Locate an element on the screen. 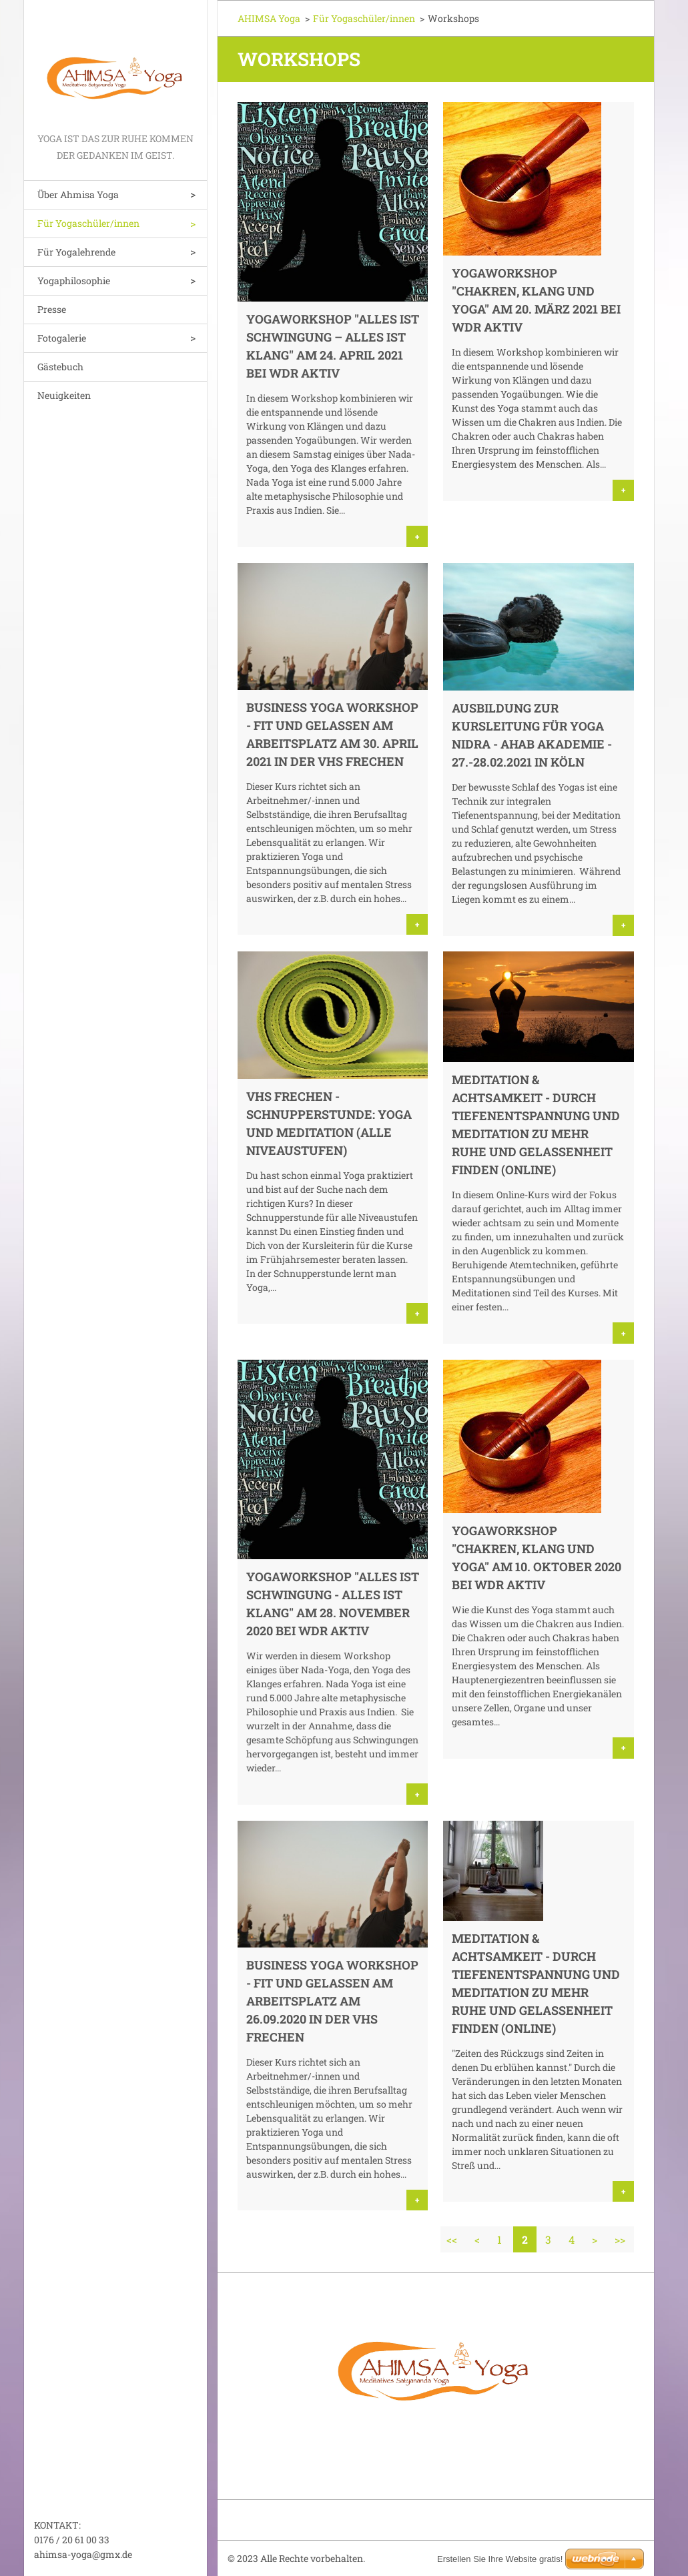 This screenshot has height=2576, width=688. Für Yogaschüler/innen is located at coordinates (88, 223).